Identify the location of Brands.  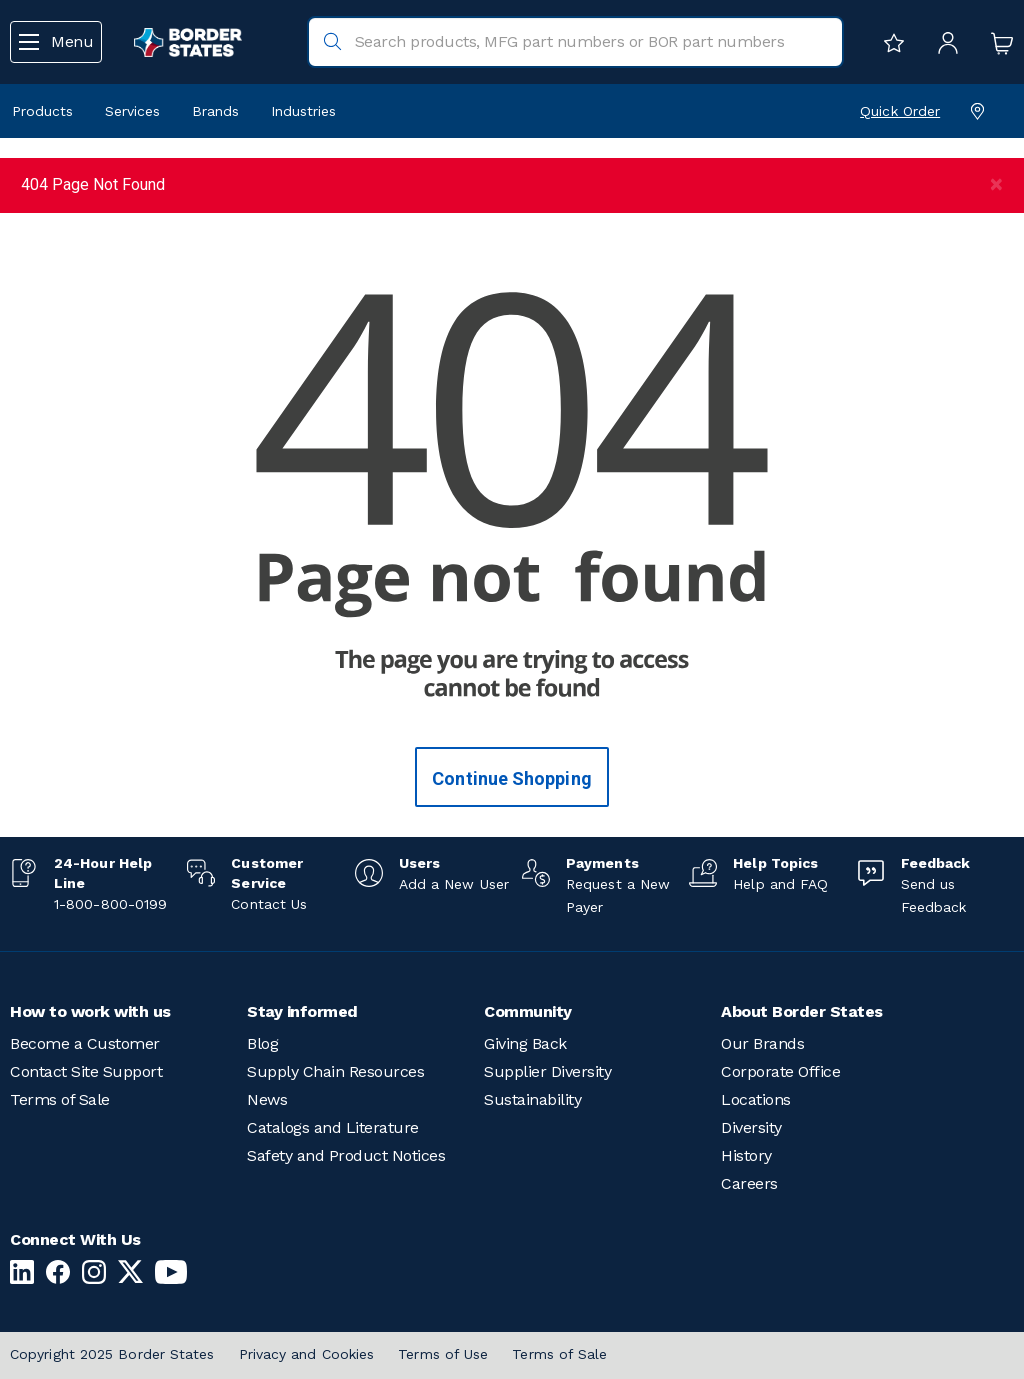
(215, 111).